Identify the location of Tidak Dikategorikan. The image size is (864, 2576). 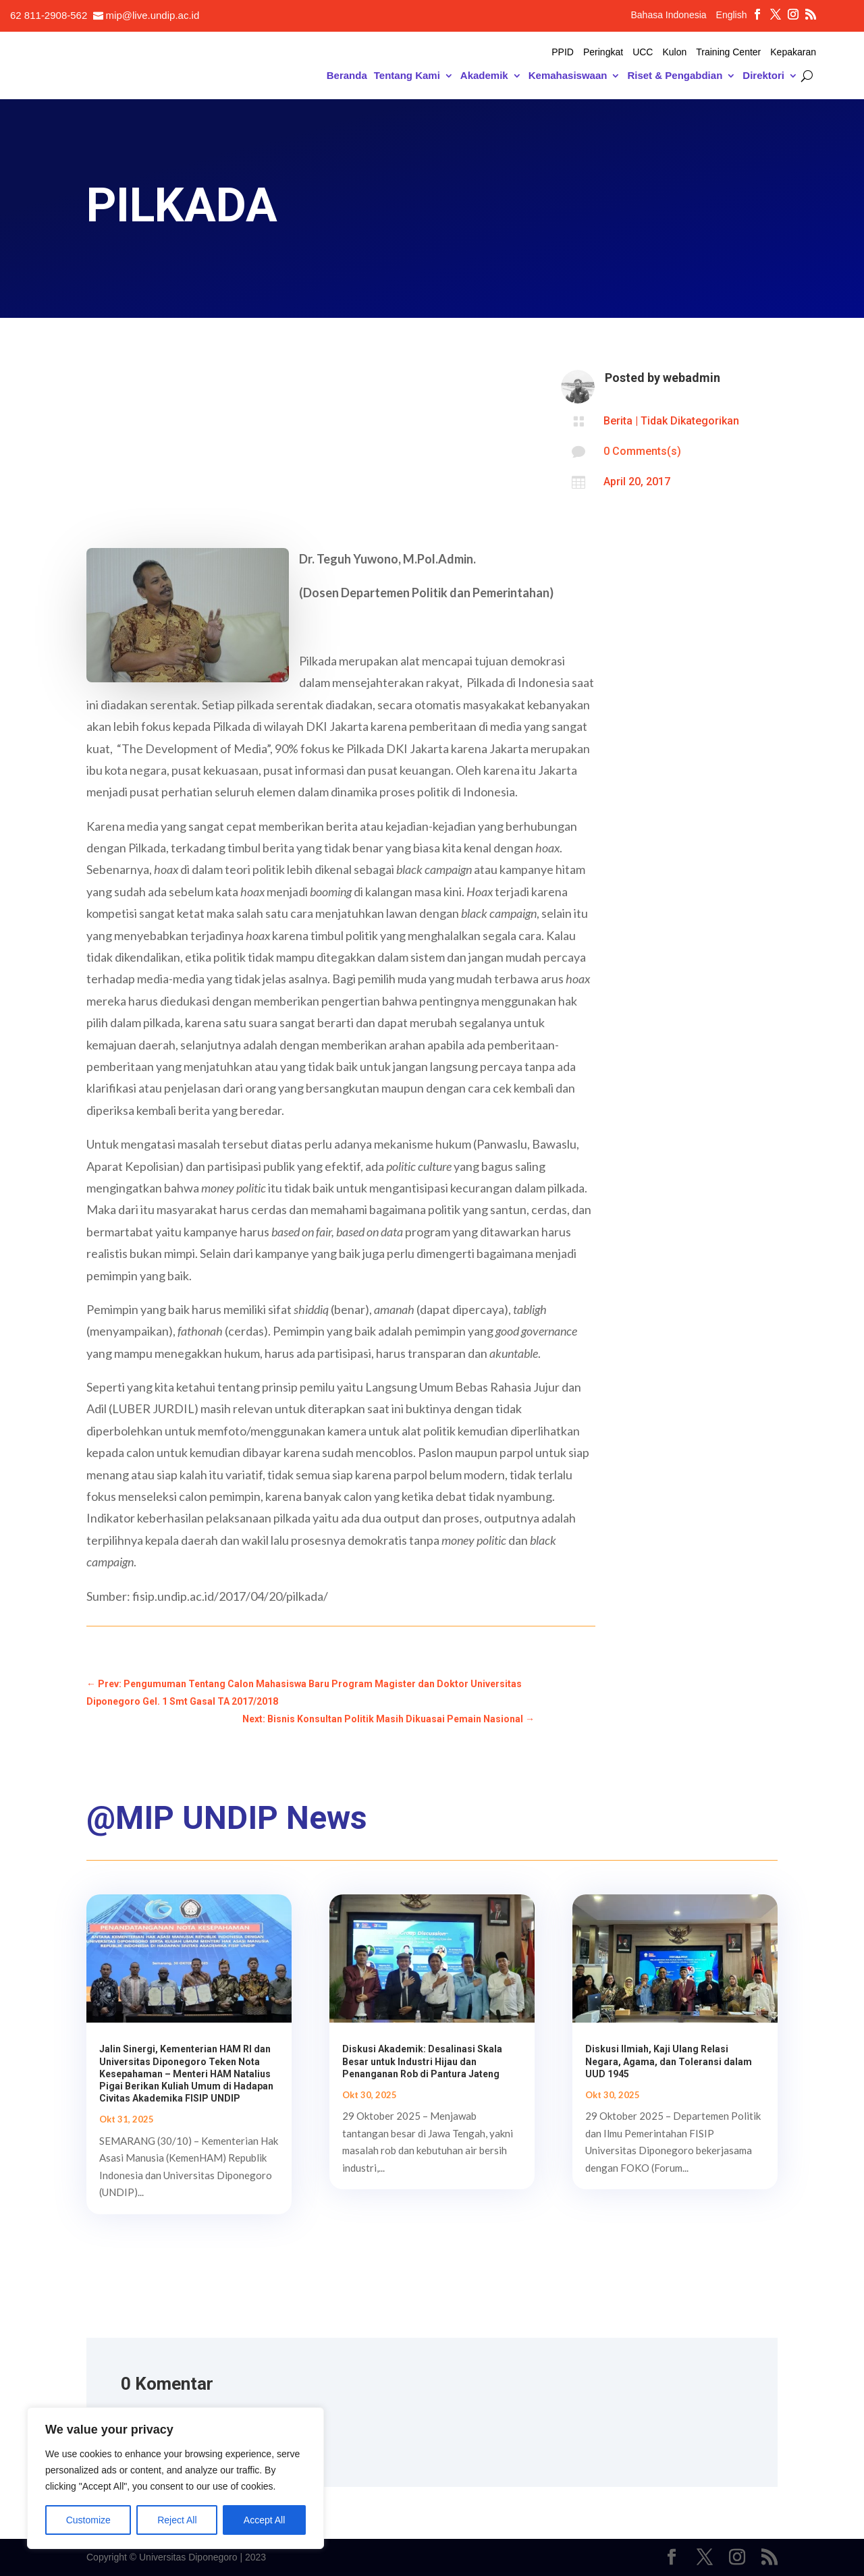
(690, 420).